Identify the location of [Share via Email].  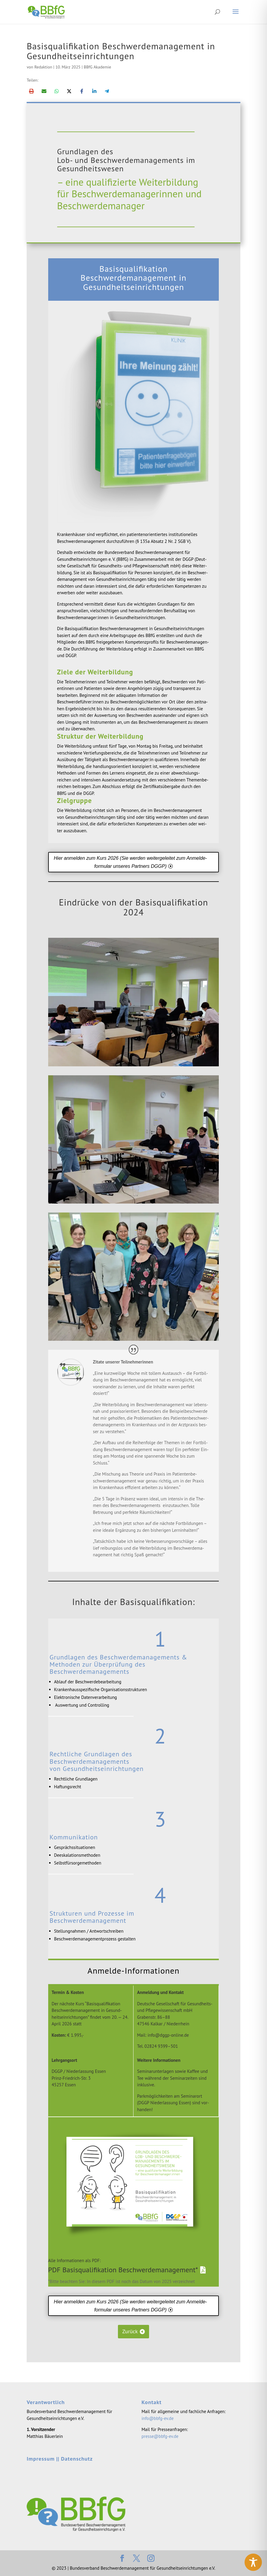
(44, 91).